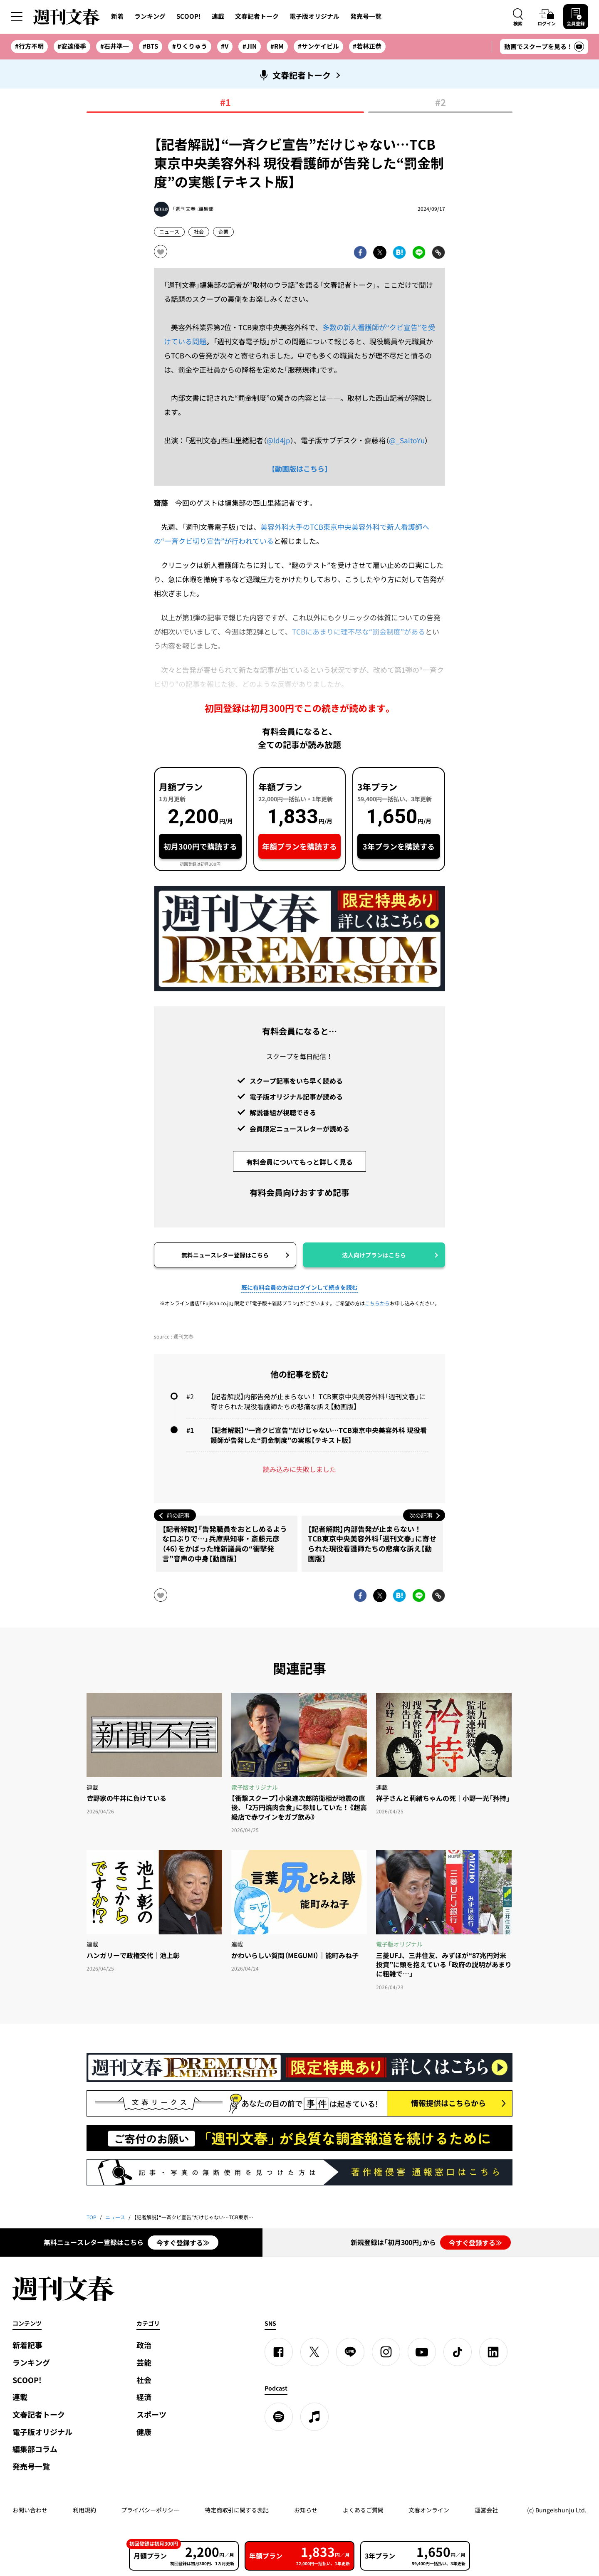  What do you see at coordinates (150, 2510) in the screenshot?
I see `プライバシーポリシー` at bounding box center [150, 2510].